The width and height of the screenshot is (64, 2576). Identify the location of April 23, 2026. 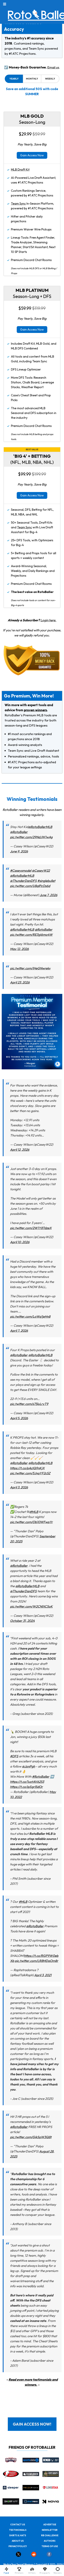
(20, 982).